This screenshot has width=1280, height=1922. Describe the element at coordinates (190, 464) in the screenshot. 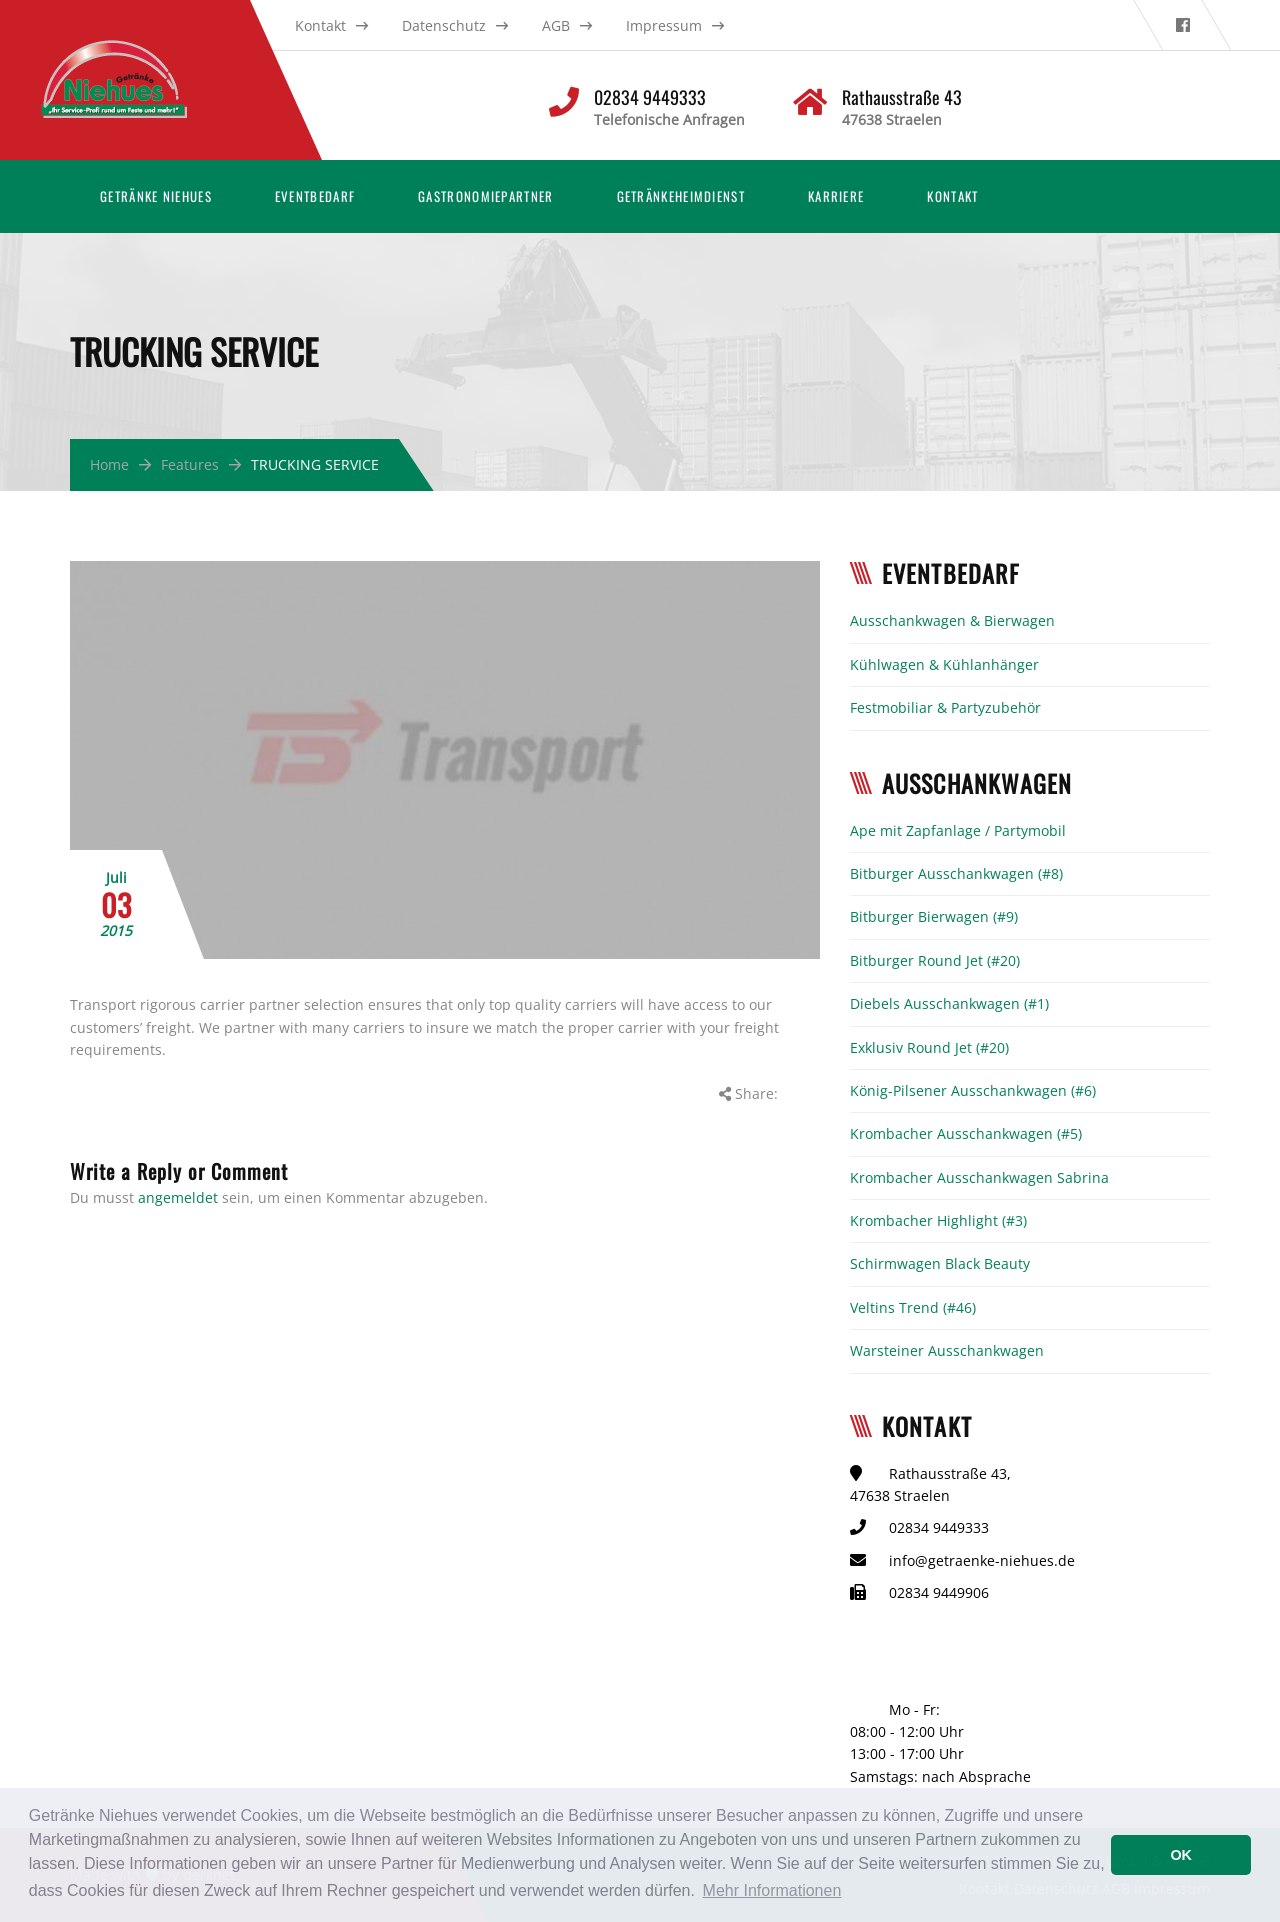

I see `Features` at that location.